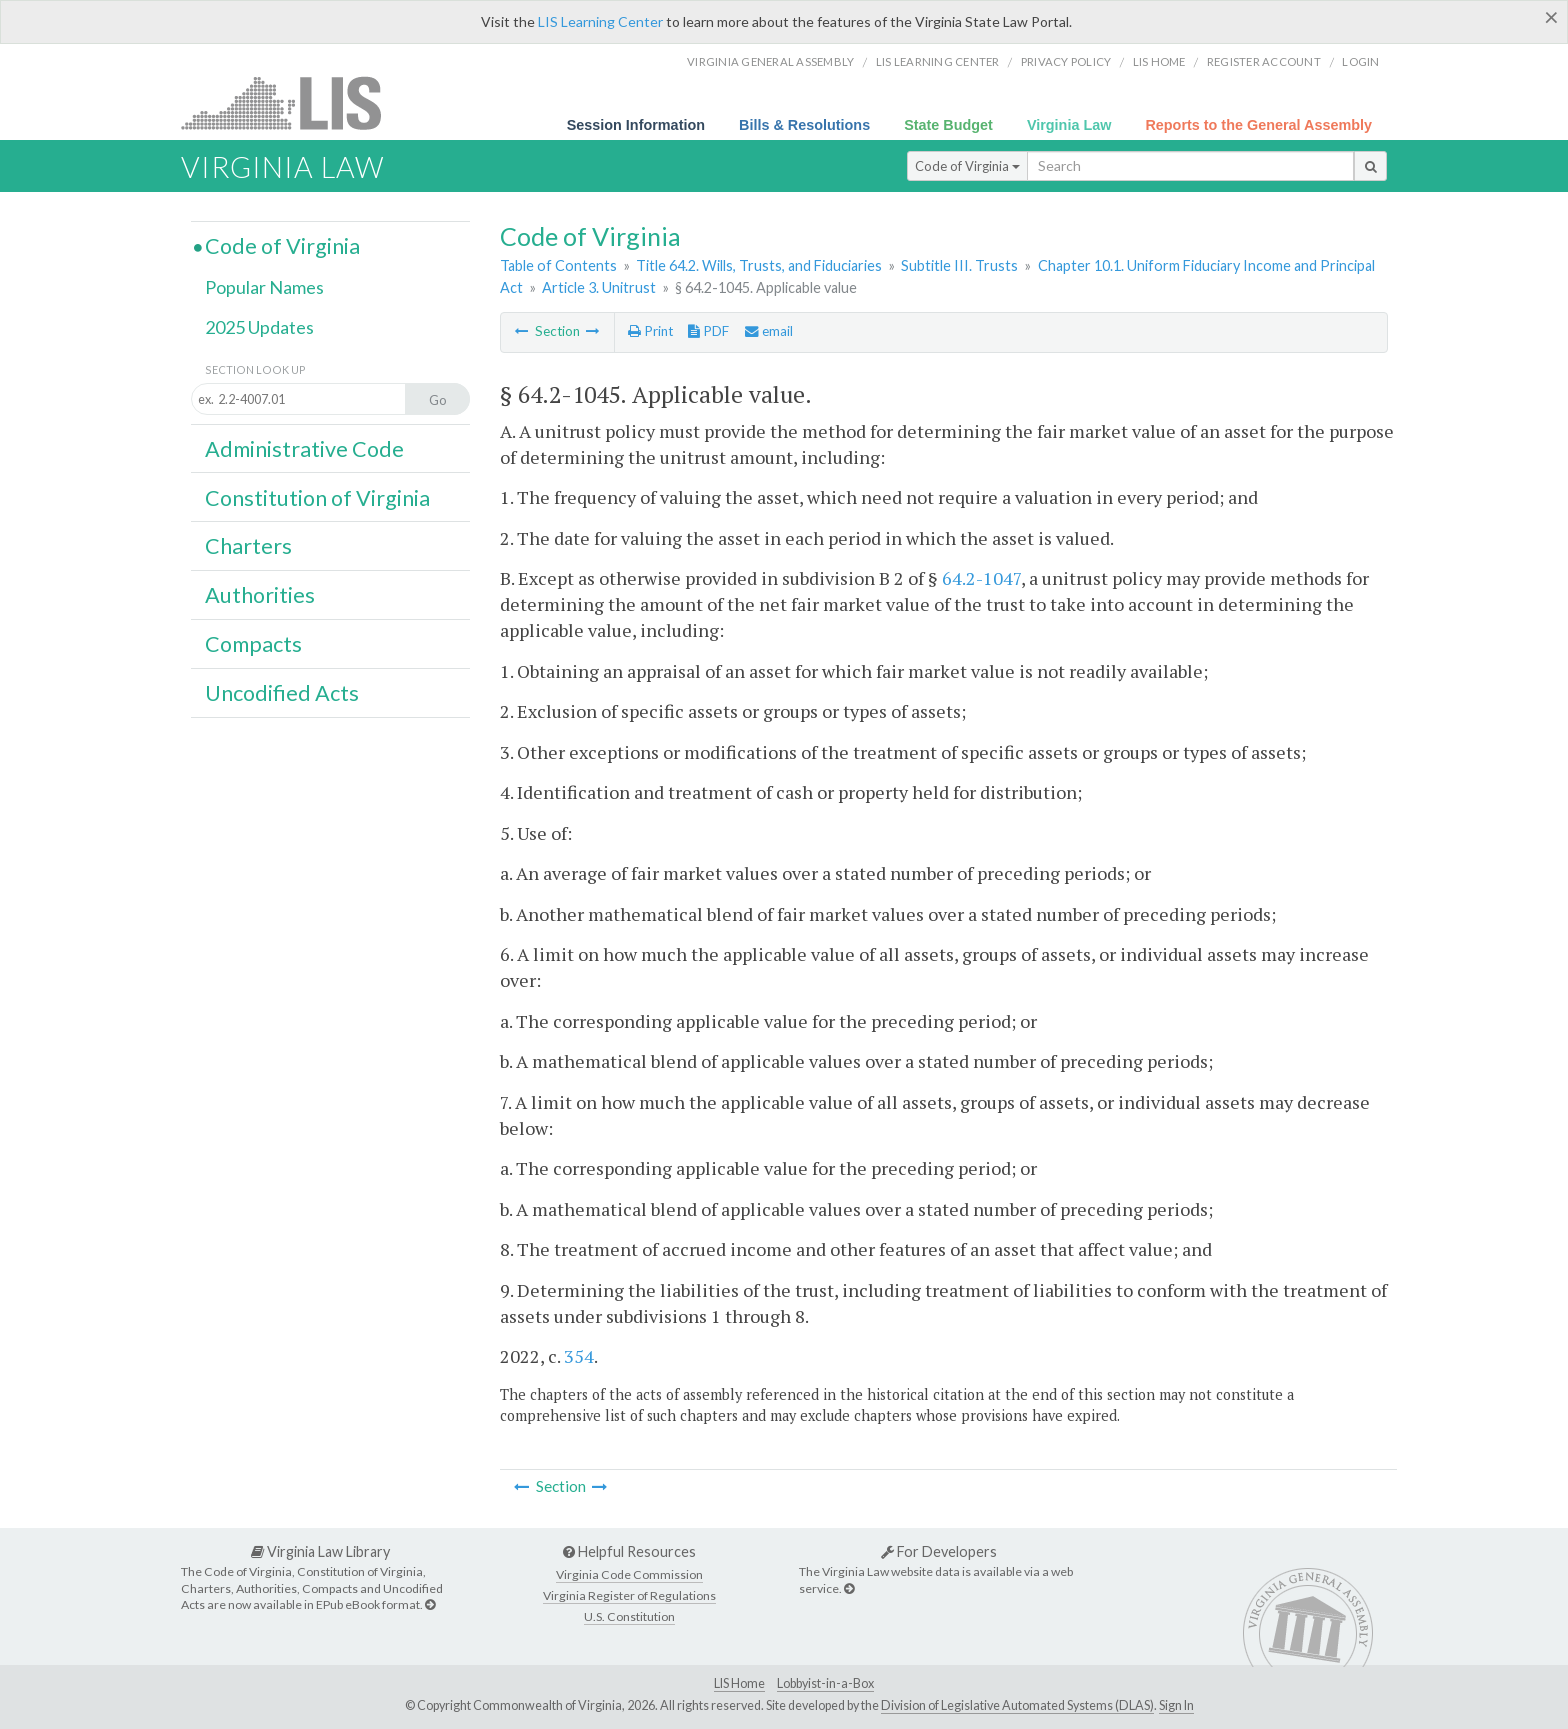 The height and width of the screenshot is (1729, 1568). I want to click on Register Account, so click(1264, 61).